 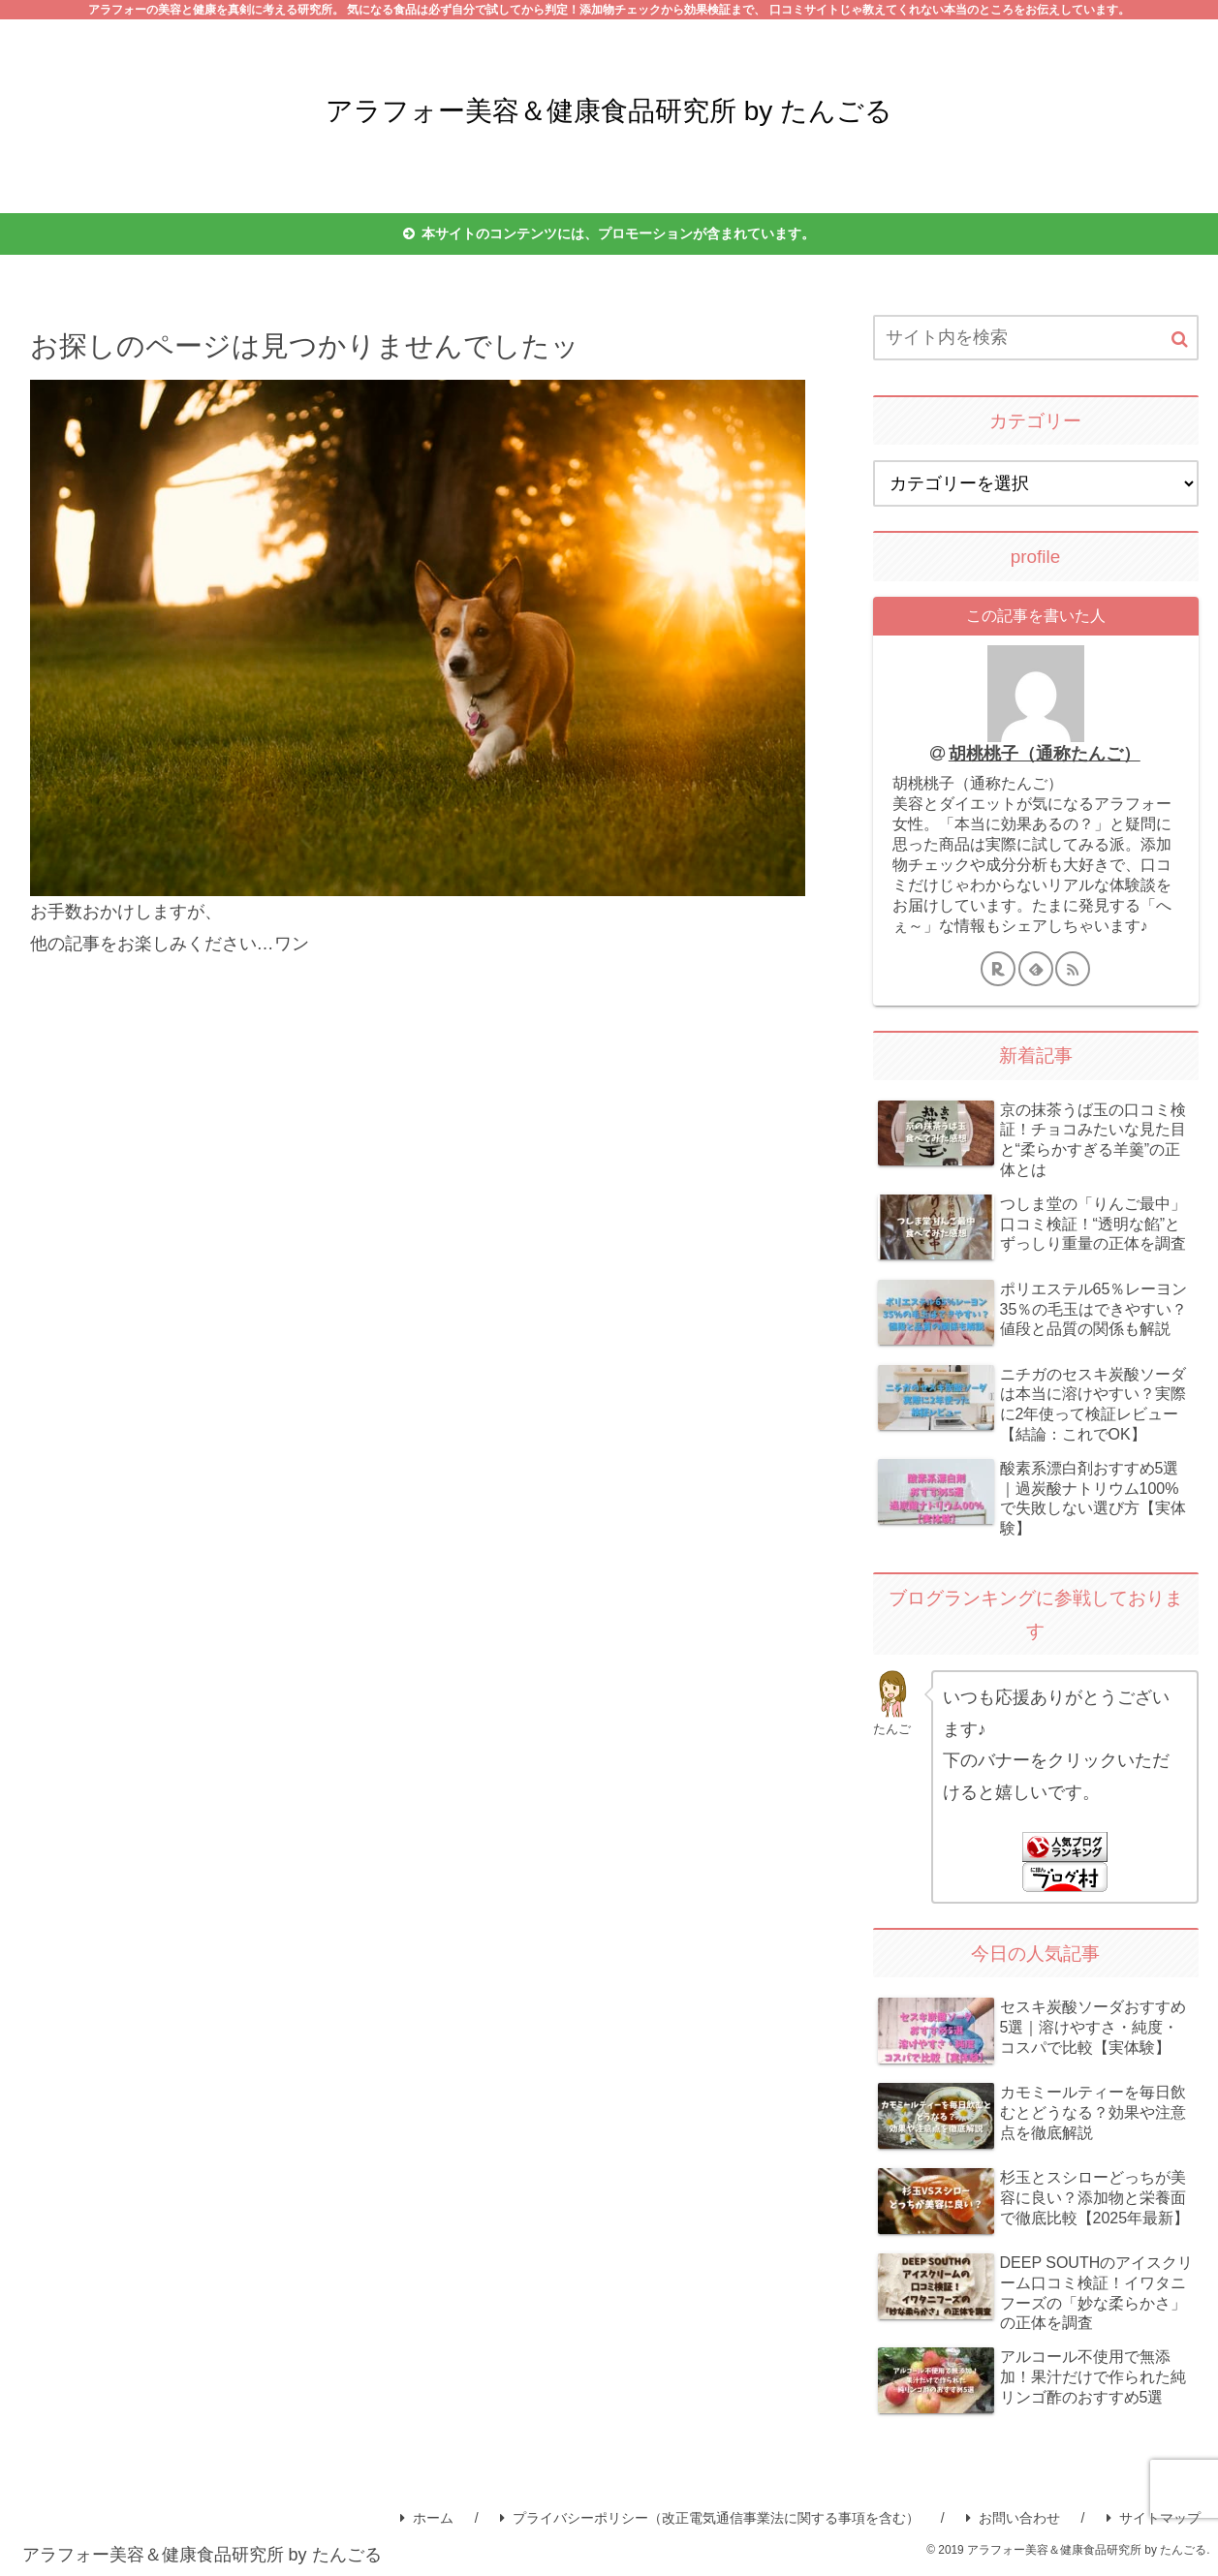 I want to click on ホーム, so click(x=426, y=2518).